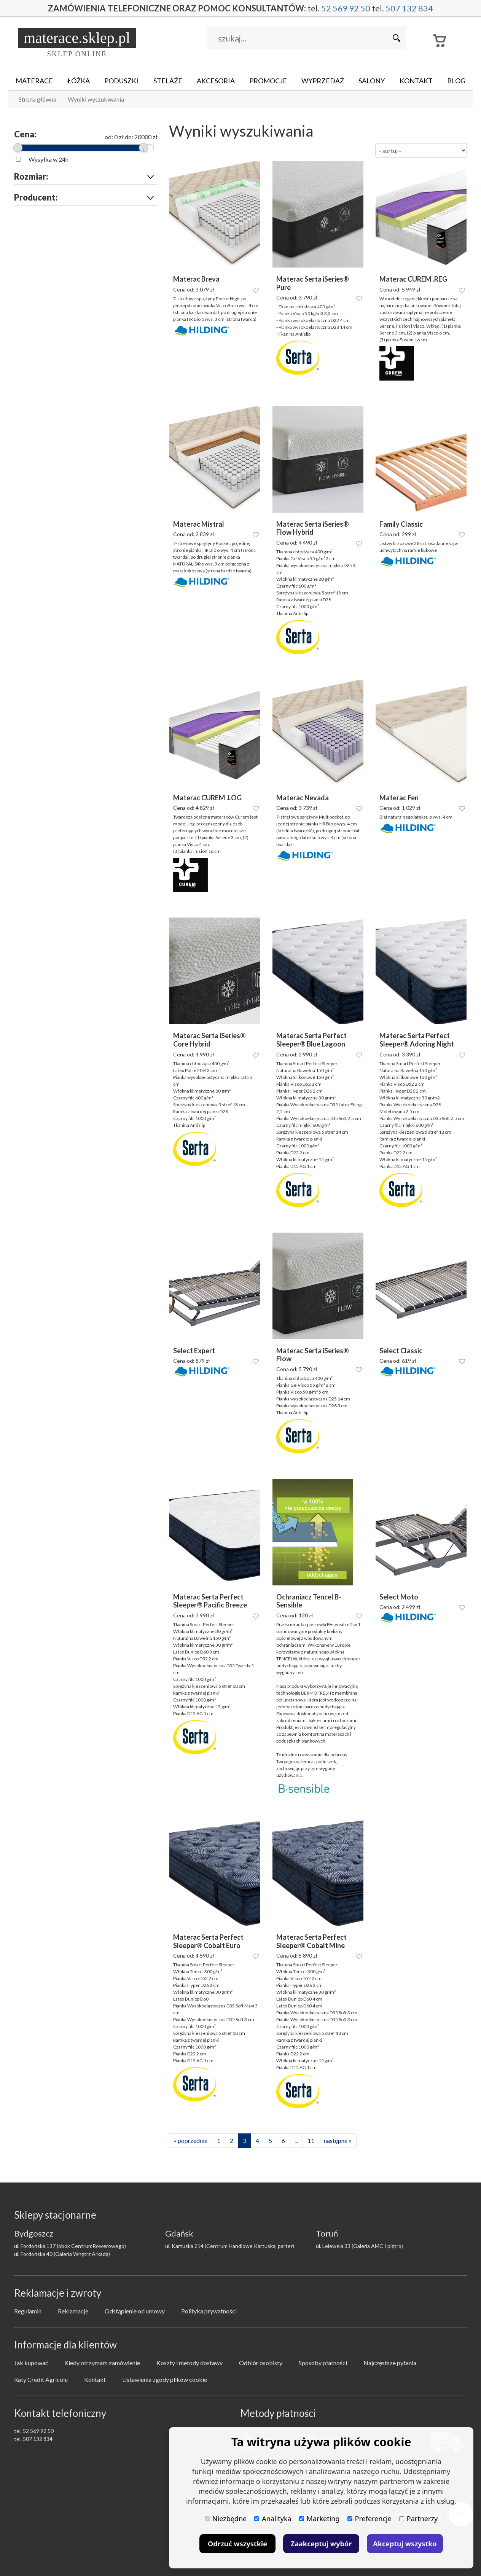 Image resolution: width=481 pixels, height=2576 pixels. I want to click on Polityka prywatności, so click(209, 2311).